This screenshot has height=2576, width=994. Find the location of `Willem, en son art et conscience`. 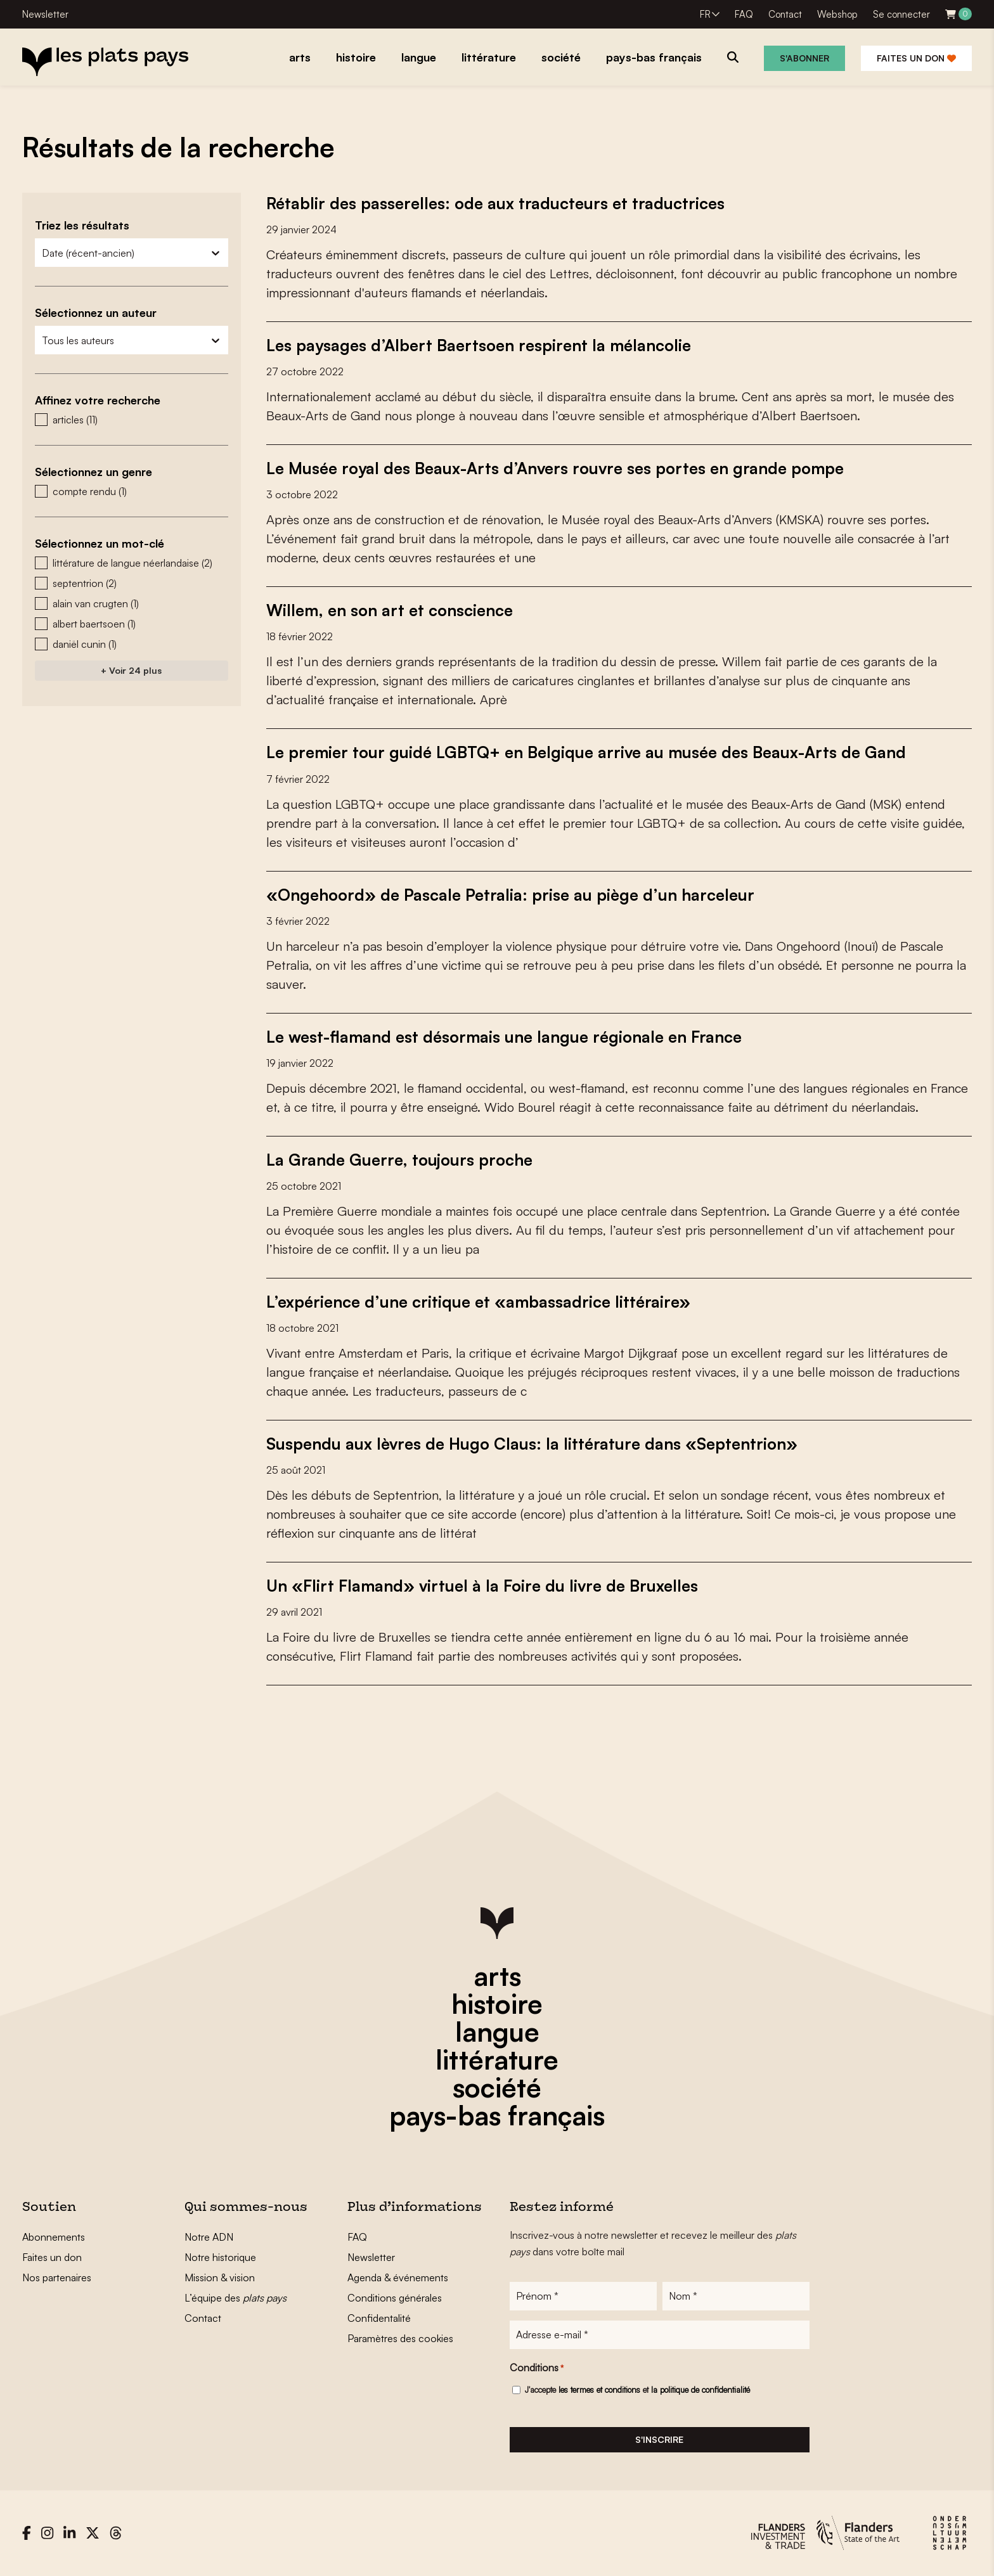

Willem, en son art et conscience is located at coordinates (392, 610).